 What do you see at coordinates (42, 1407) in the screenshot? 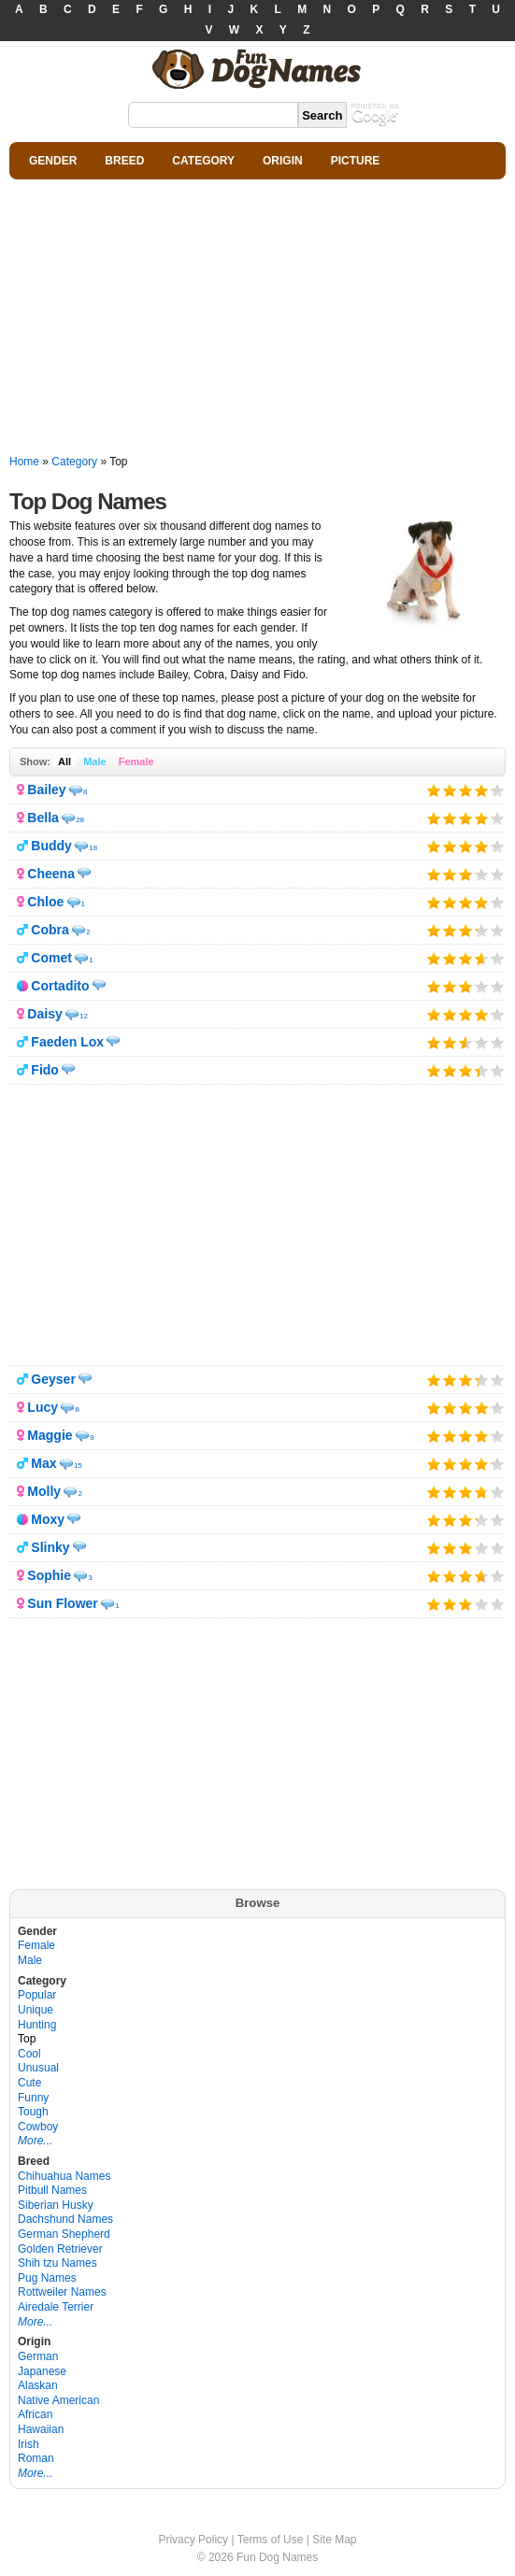
I see `Lucy` at bounding box center [42, 1407].